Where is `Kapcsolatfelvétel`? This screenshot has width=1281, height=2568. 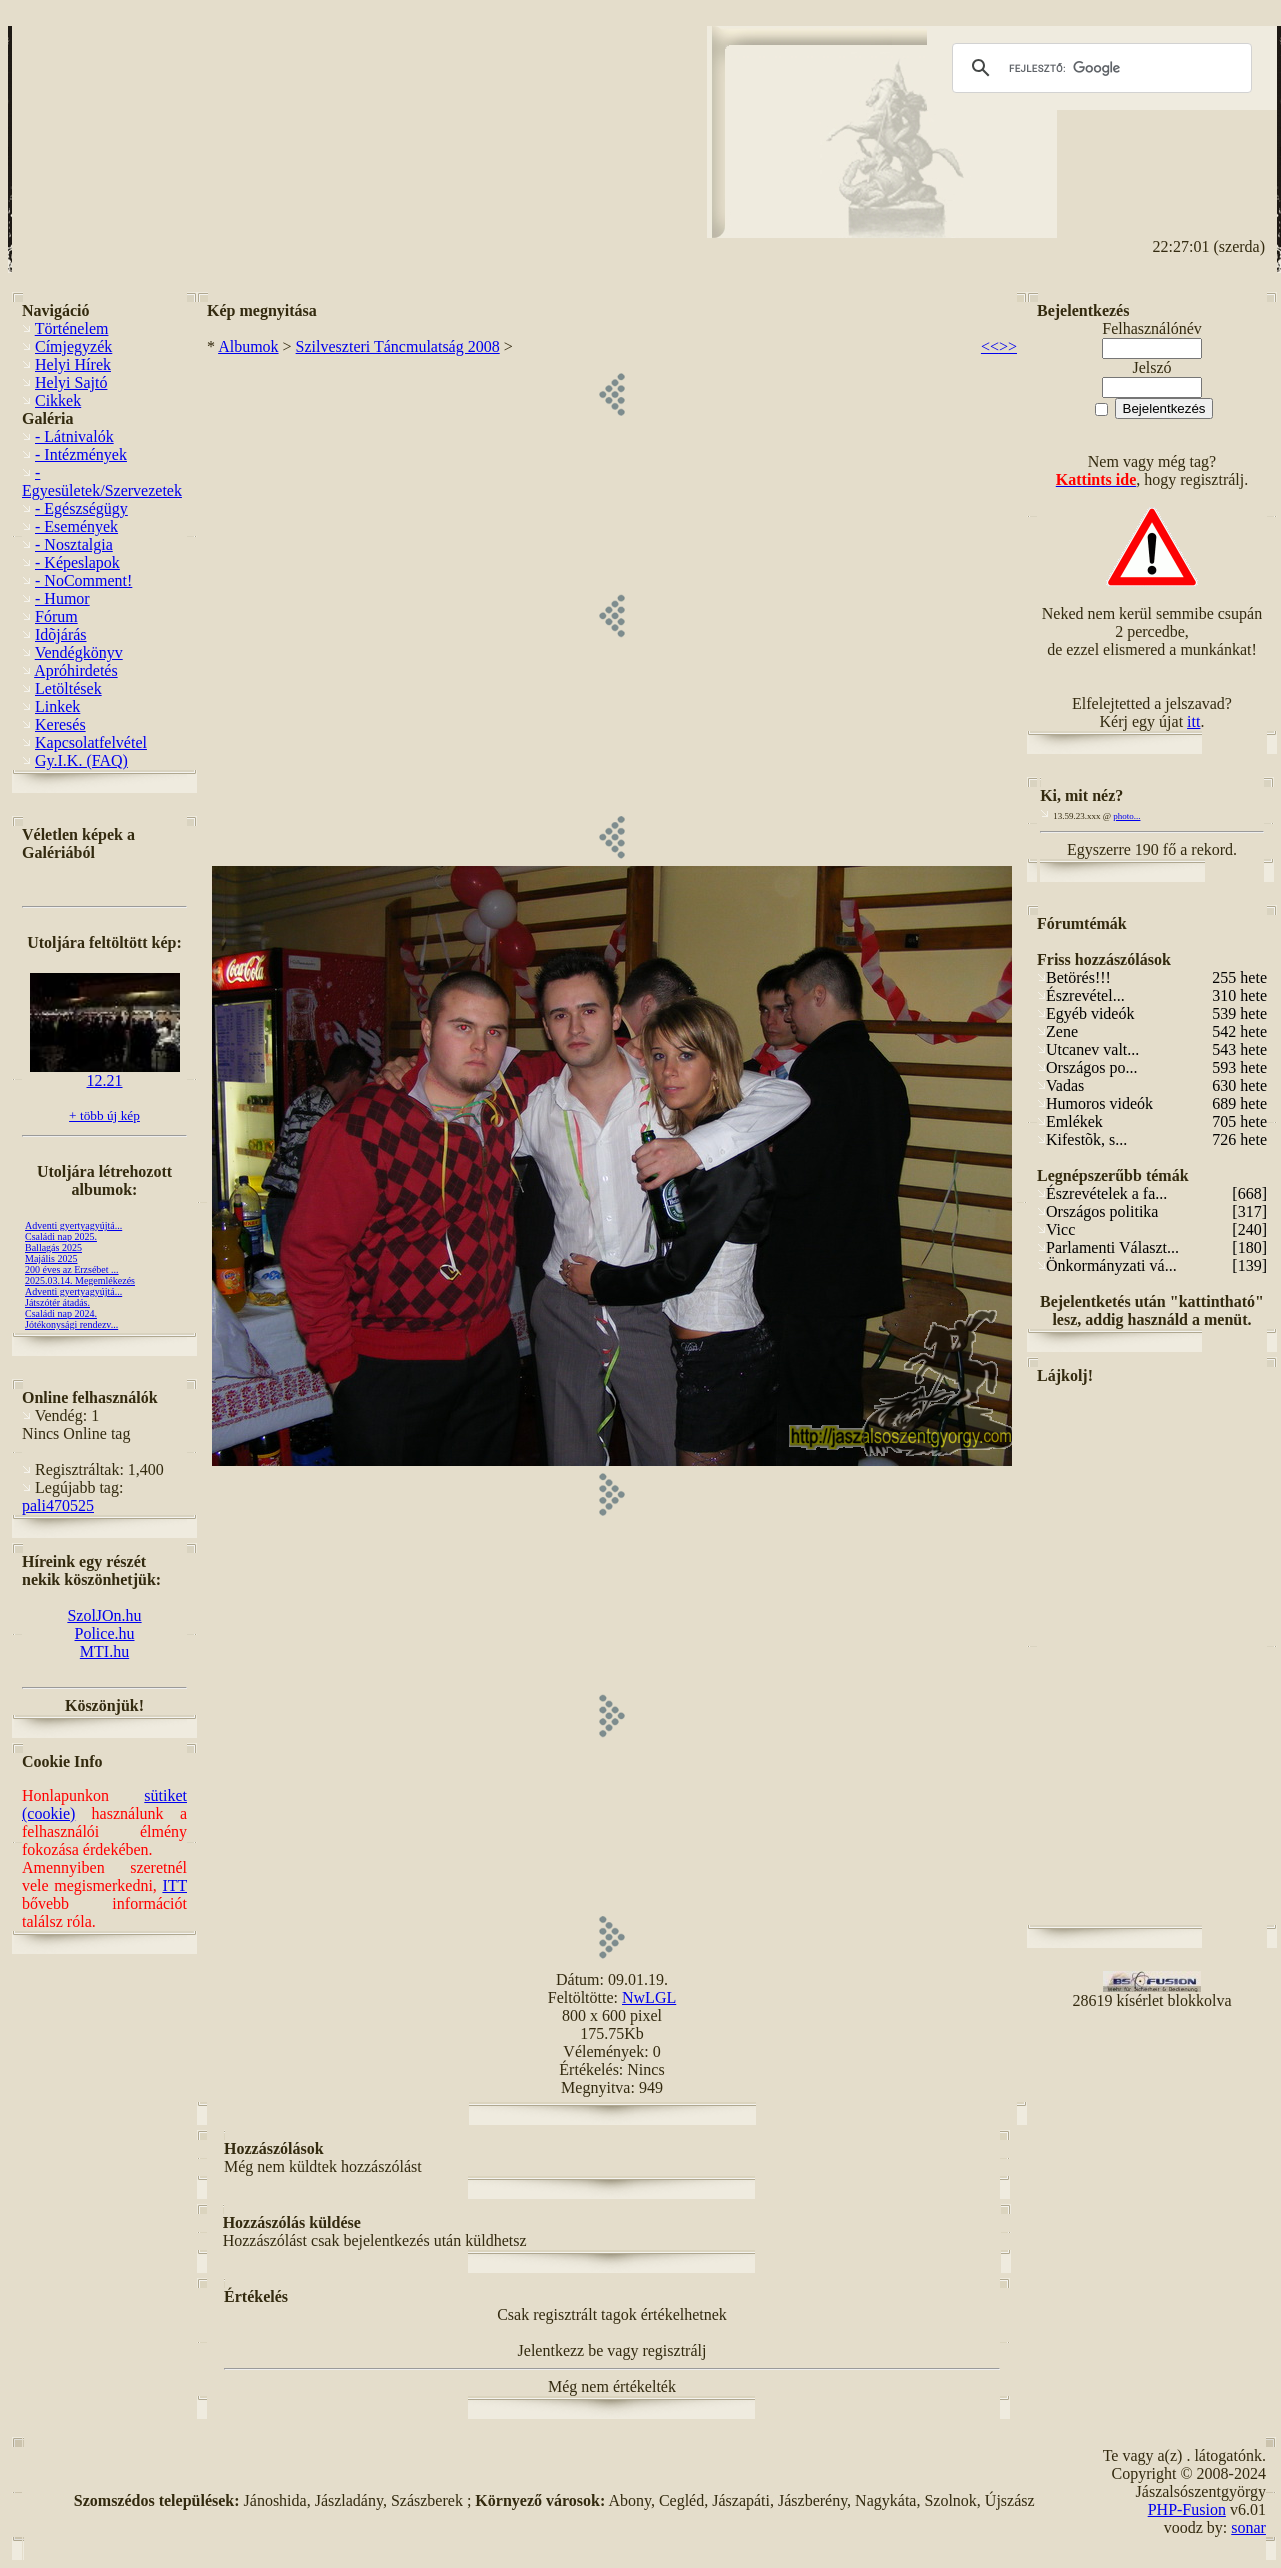
Kapcsolatfelvétel is located at coordinates (91, 742).